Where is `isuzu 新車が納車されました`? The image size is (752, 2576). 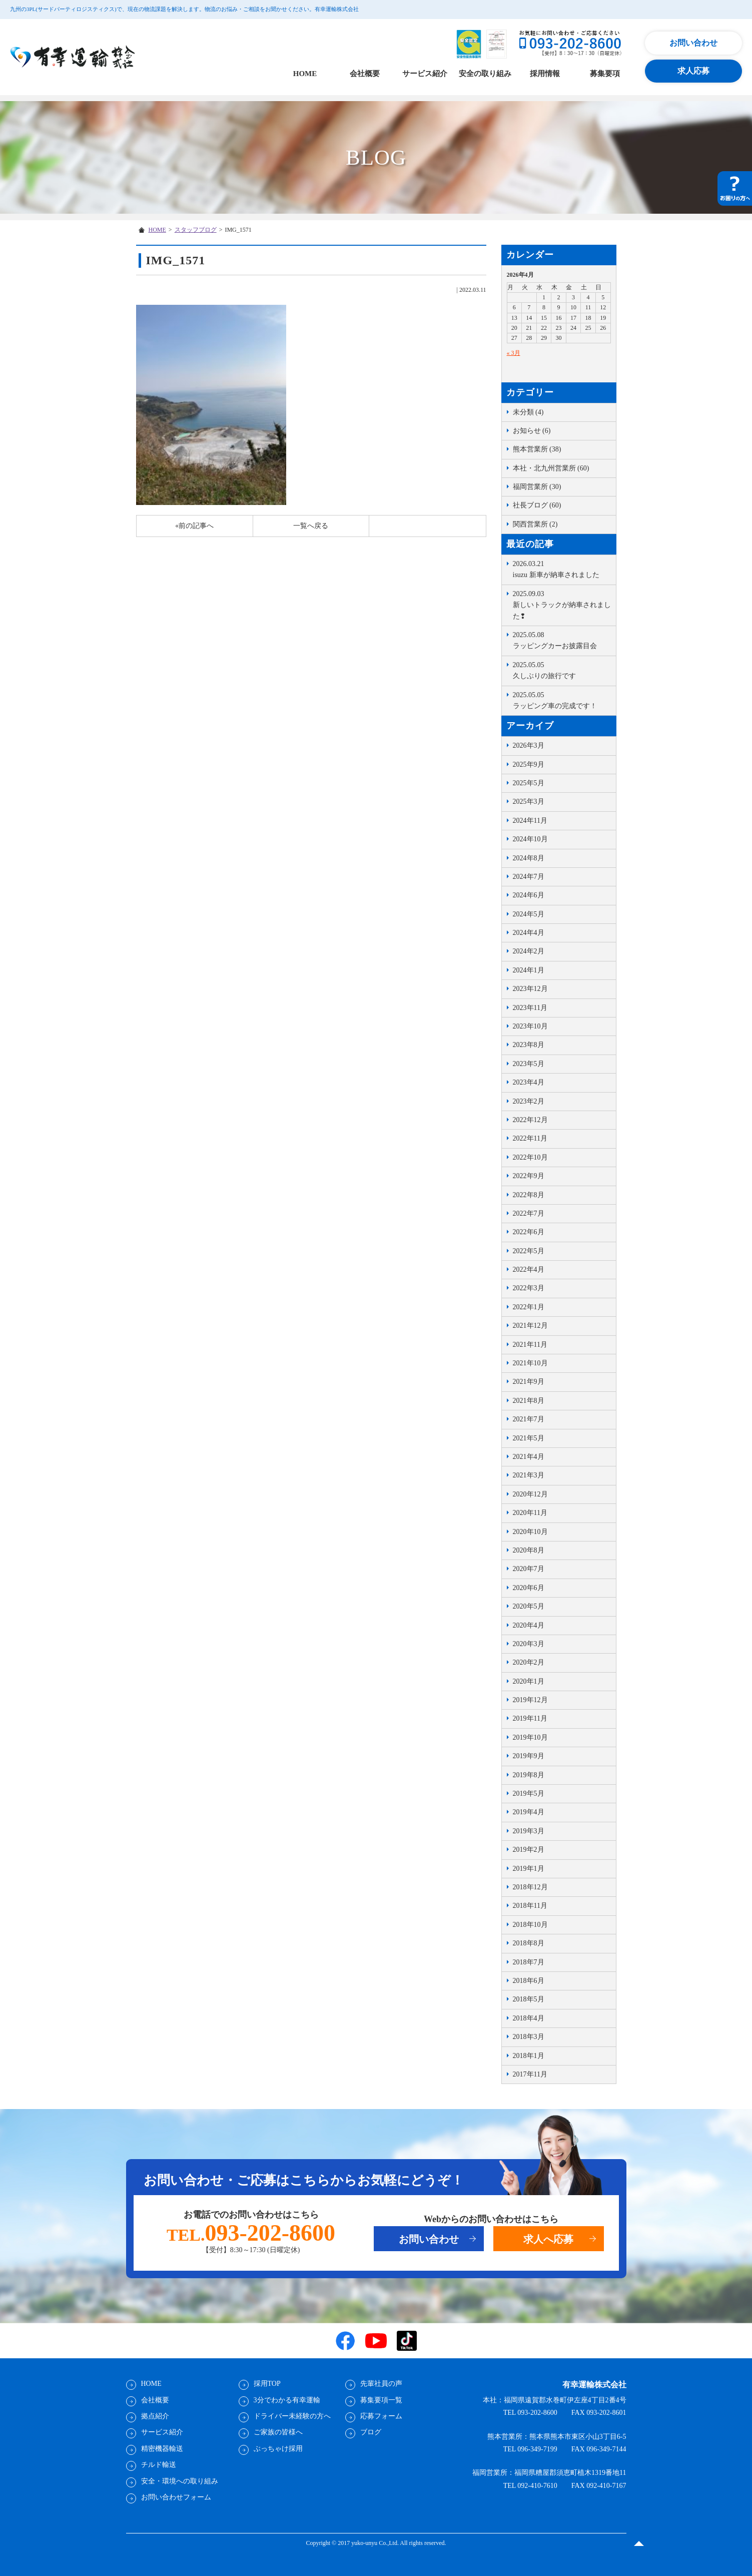 isuzu 新車が納車されました is located at coordinates (562, 569).